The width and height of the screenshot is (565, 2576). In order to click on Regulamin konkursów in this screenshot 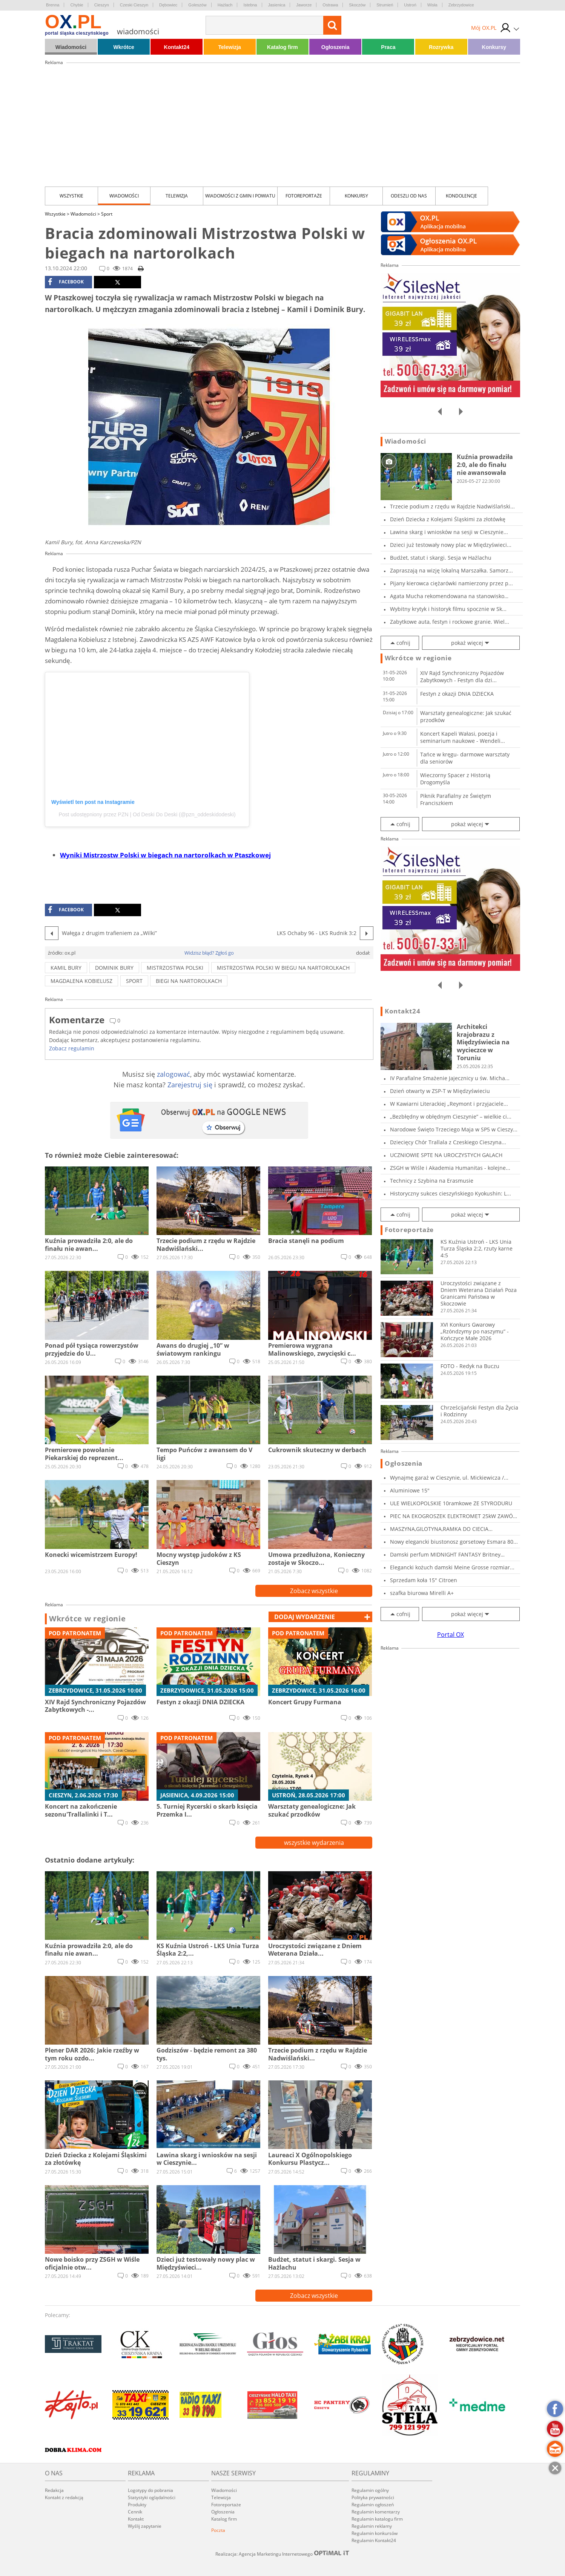, I will do `click(375, 2533)`.